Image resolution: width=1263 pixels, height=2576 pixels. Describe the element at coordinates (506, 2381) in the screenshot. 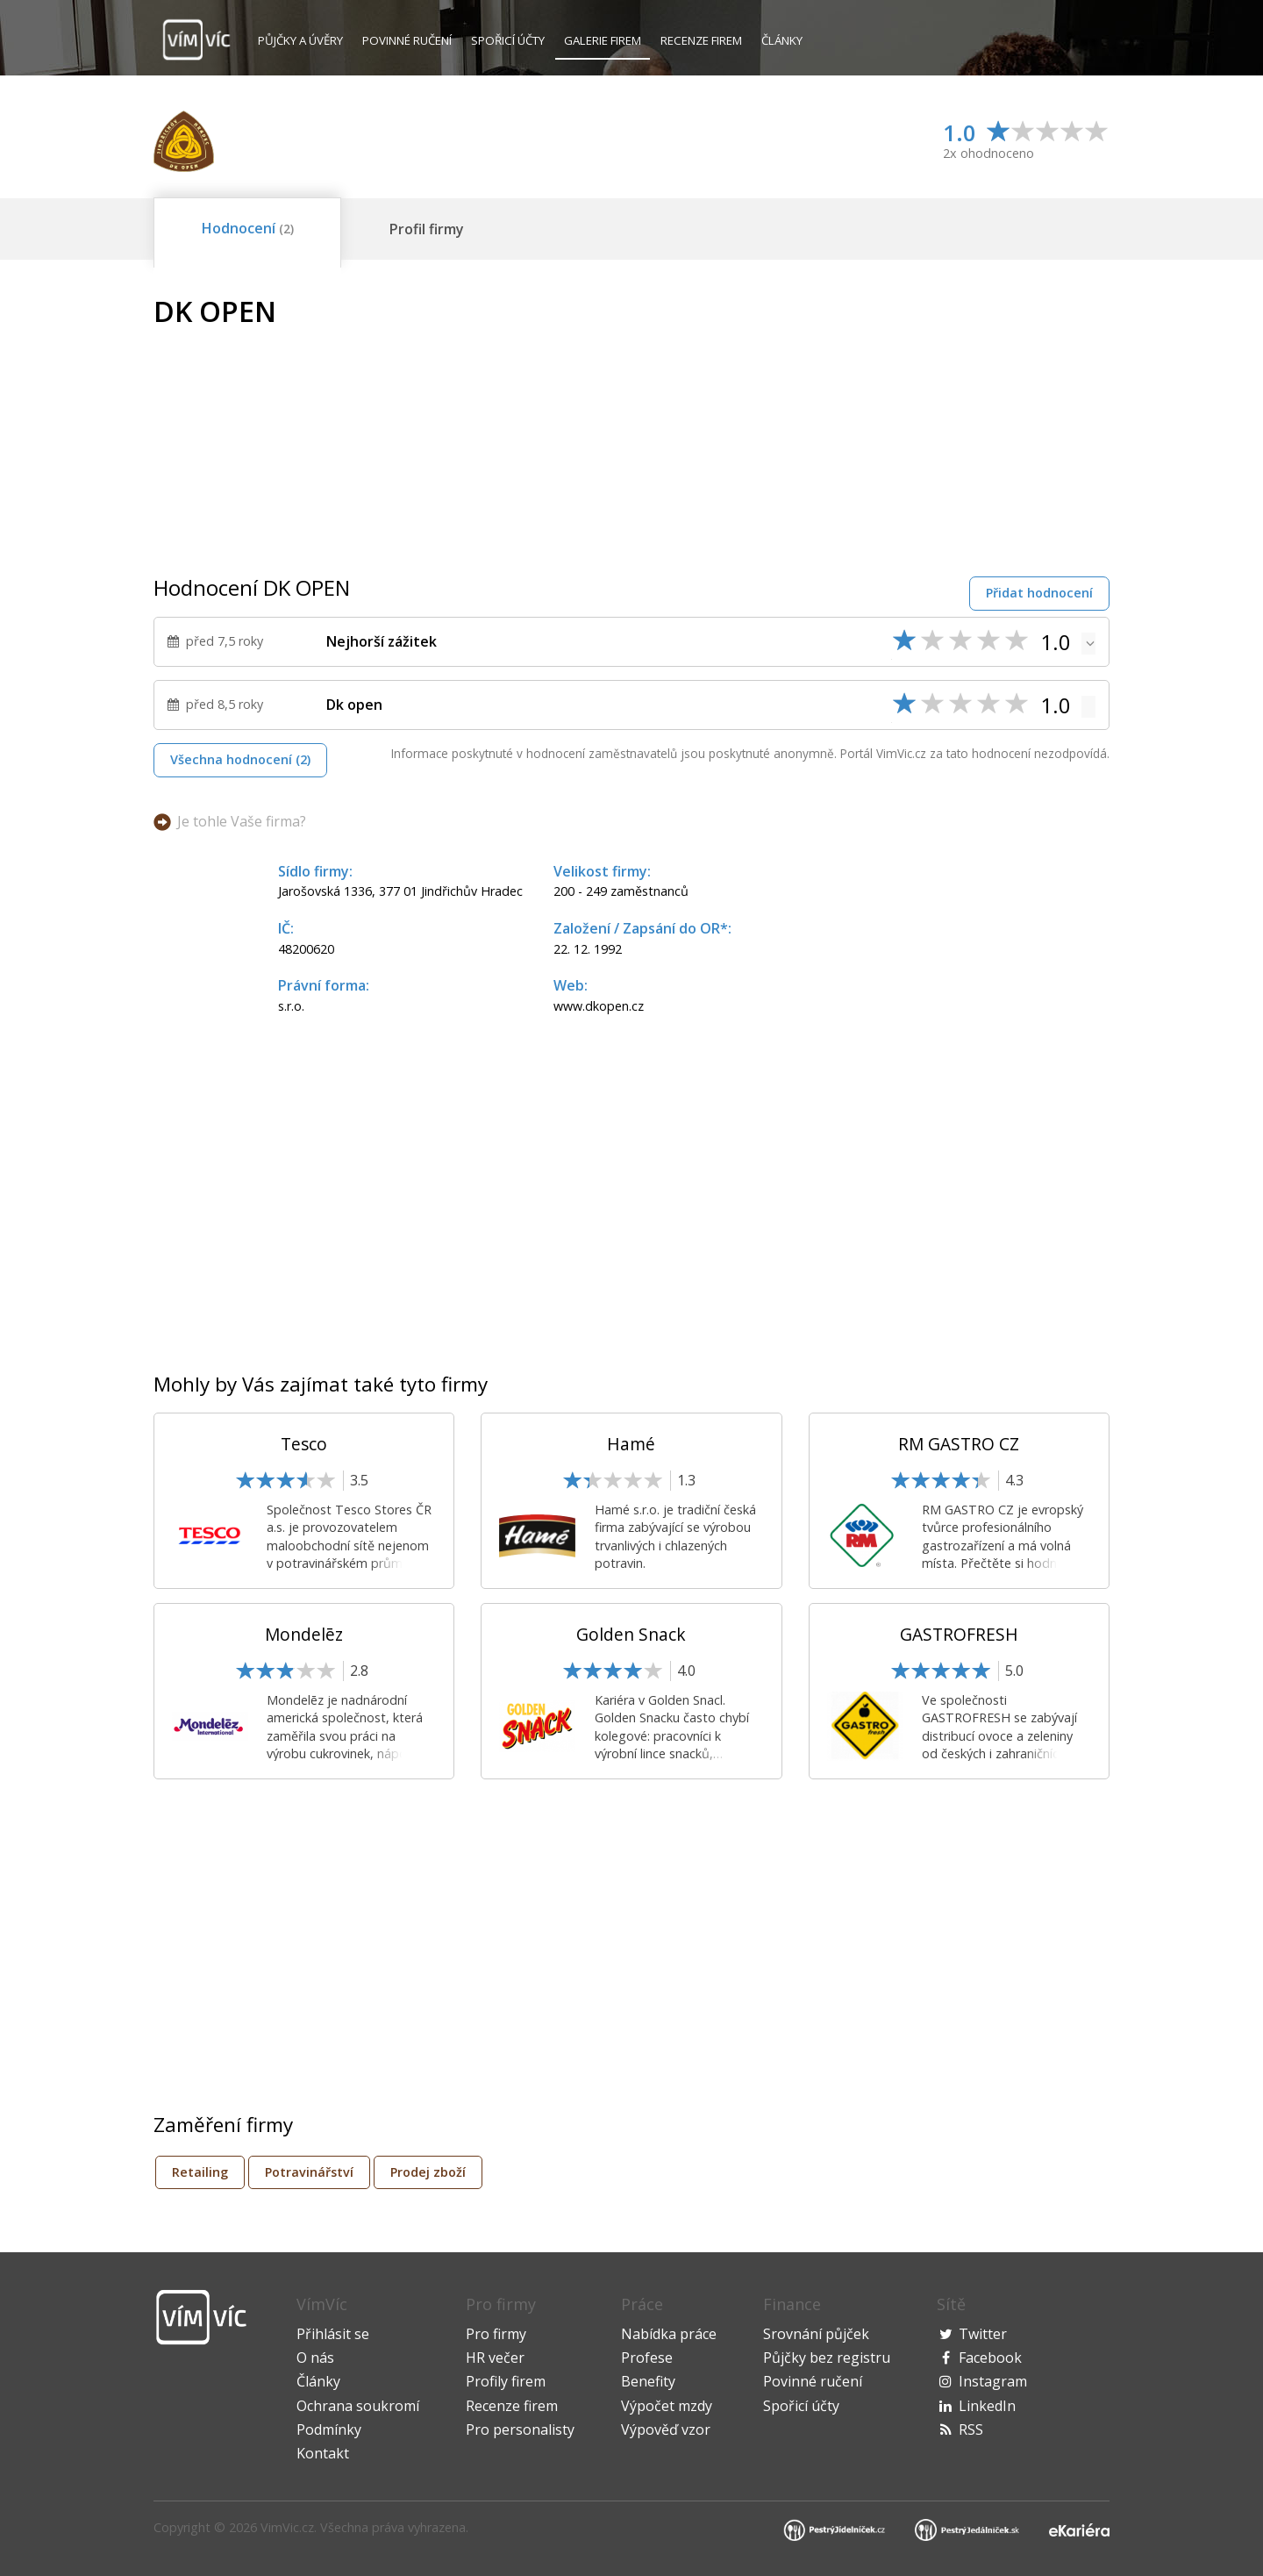

I see `Profily firem` at that location.